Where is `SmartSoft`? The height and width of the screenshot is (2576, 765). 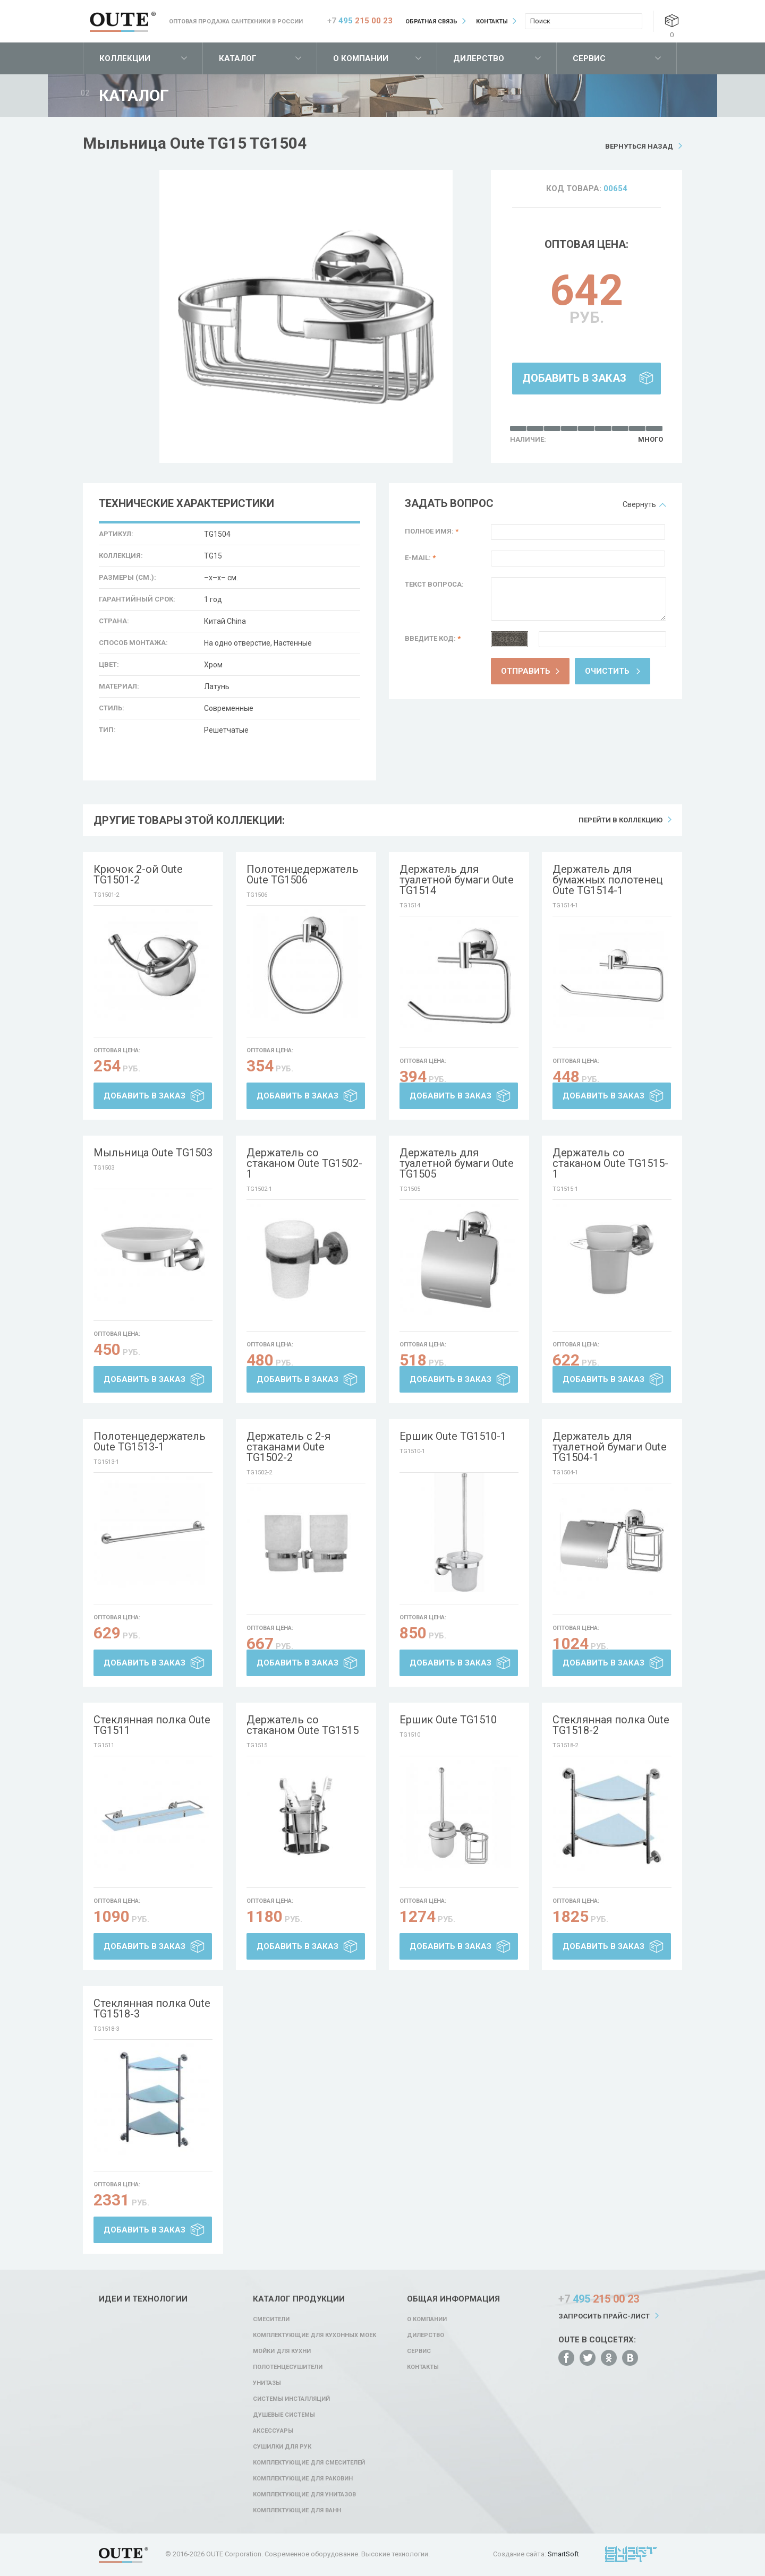 SmartSoft is located at coordinates (563, 2554).